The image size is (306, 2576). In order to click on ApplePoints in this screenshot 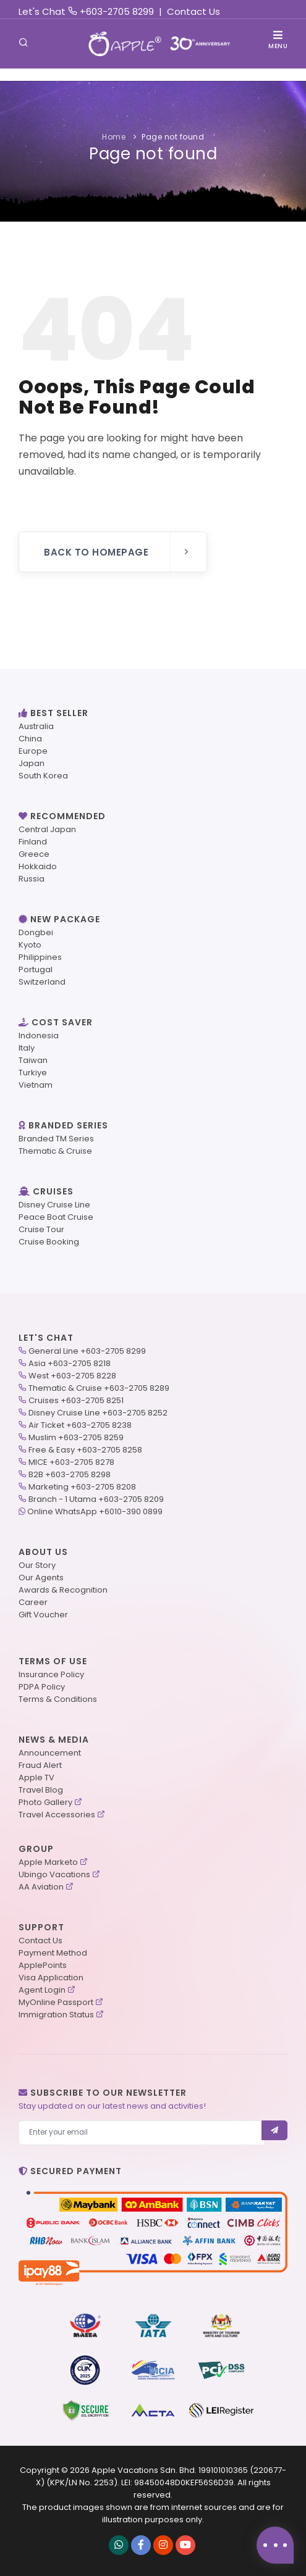, I will do `click(43, 1965)`.